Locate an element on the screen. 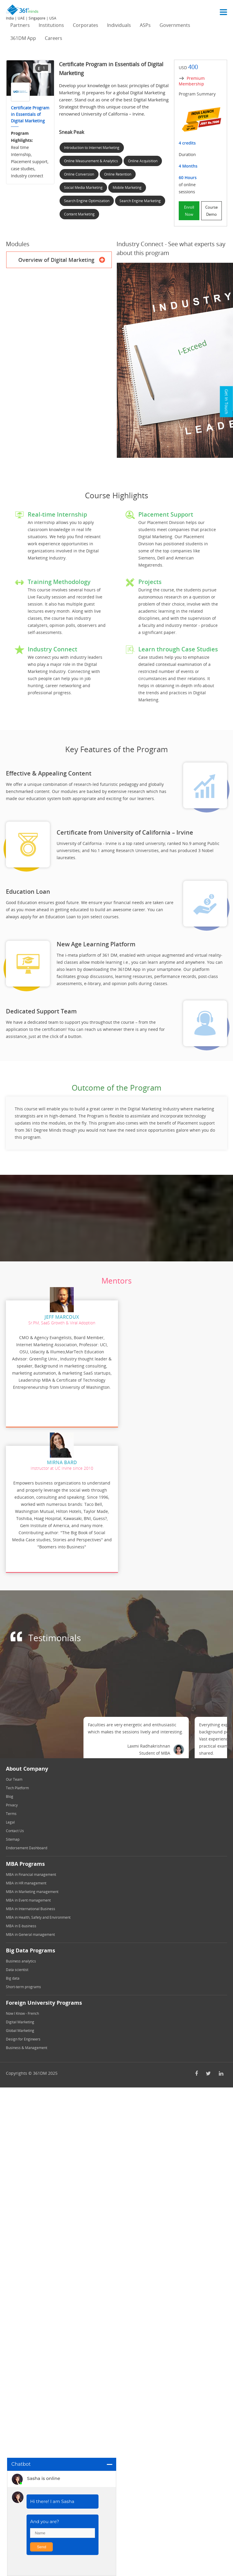 The height and width of the screenshot is (2576, 233). Institutions is located at coordinates (51, 25).